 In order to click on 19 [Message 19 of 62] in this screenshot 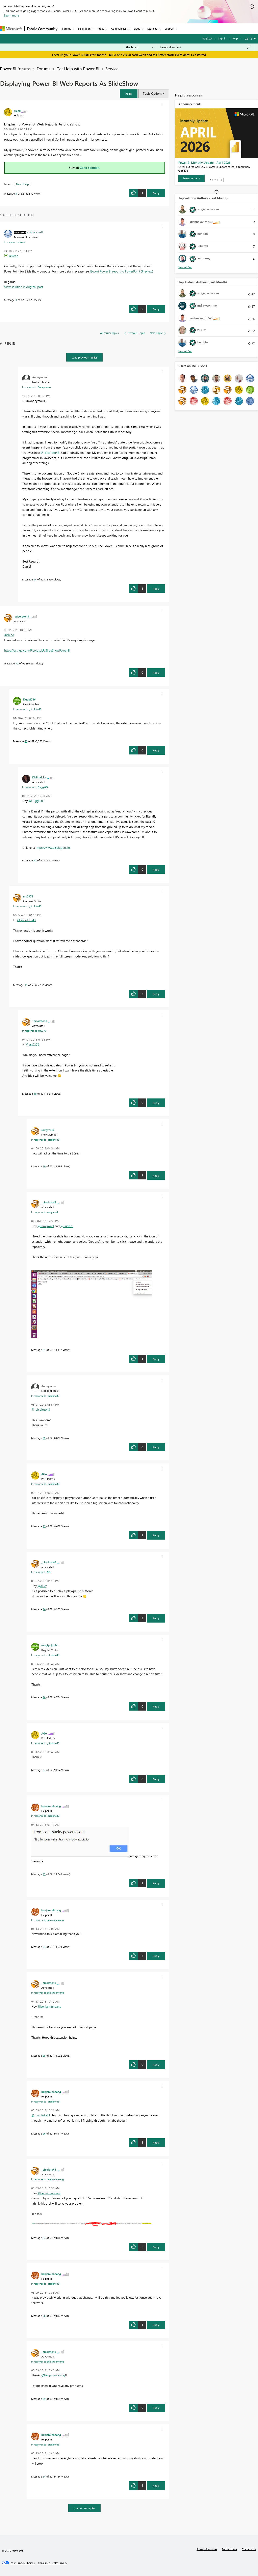, I will do `click(44, 1166)`.